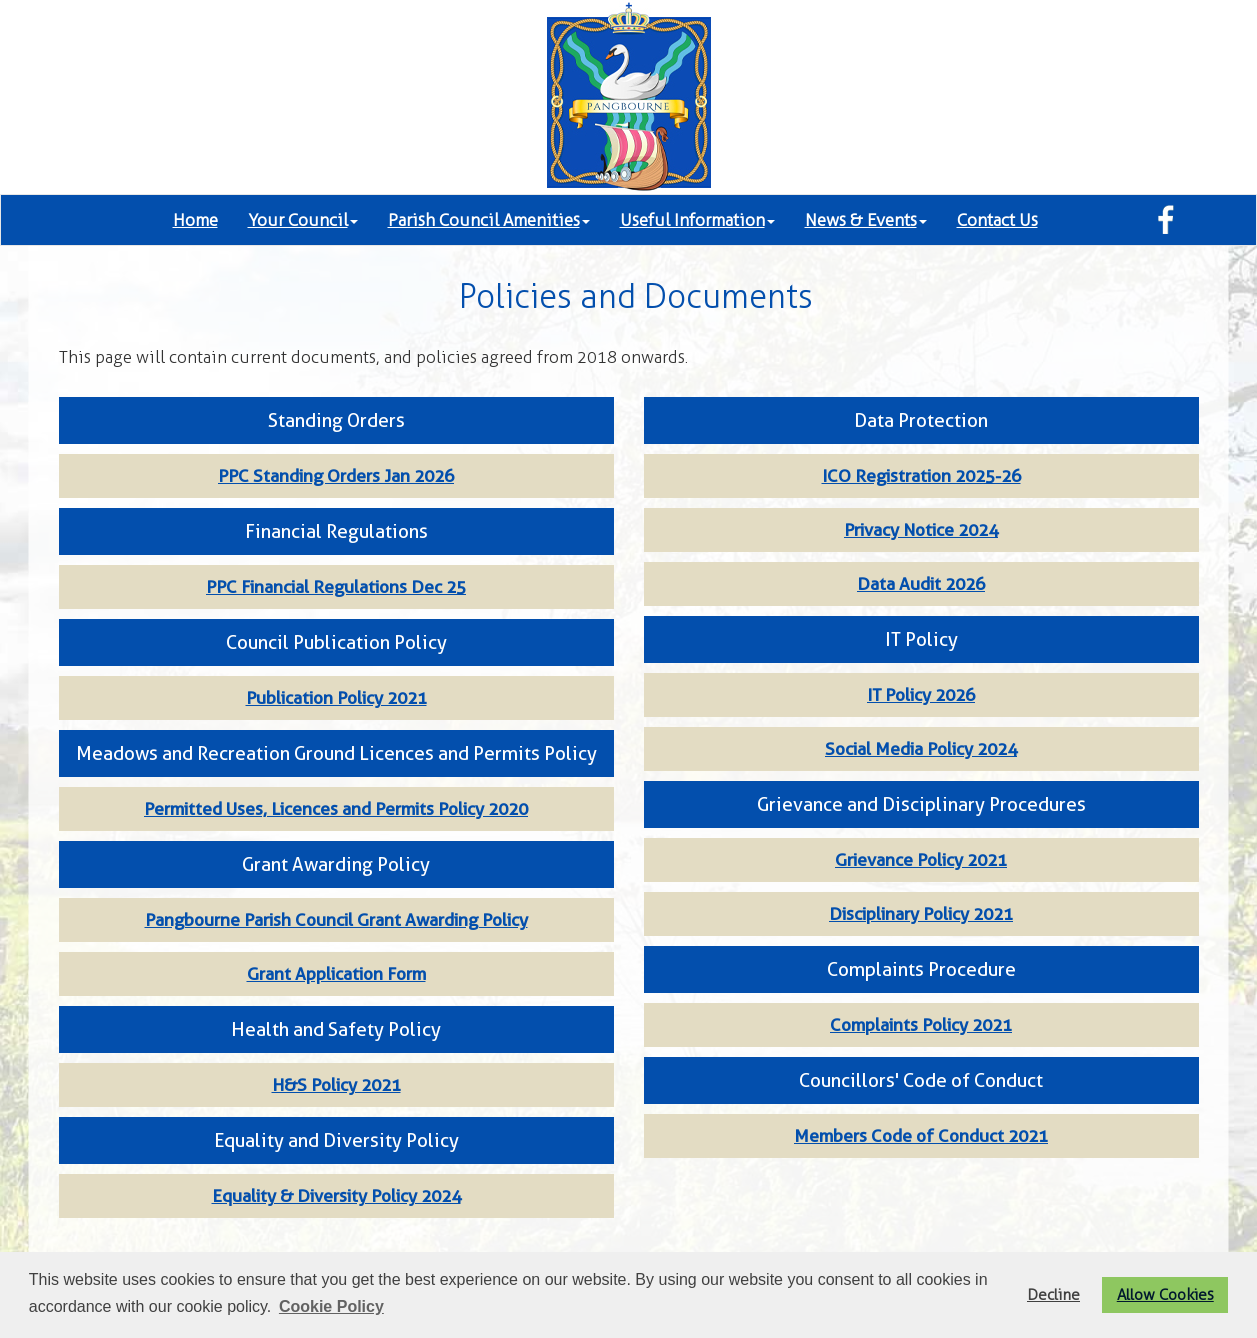 The image size is (1257, 1338). I want to click on IT Policy 2026, so click(921, 695).